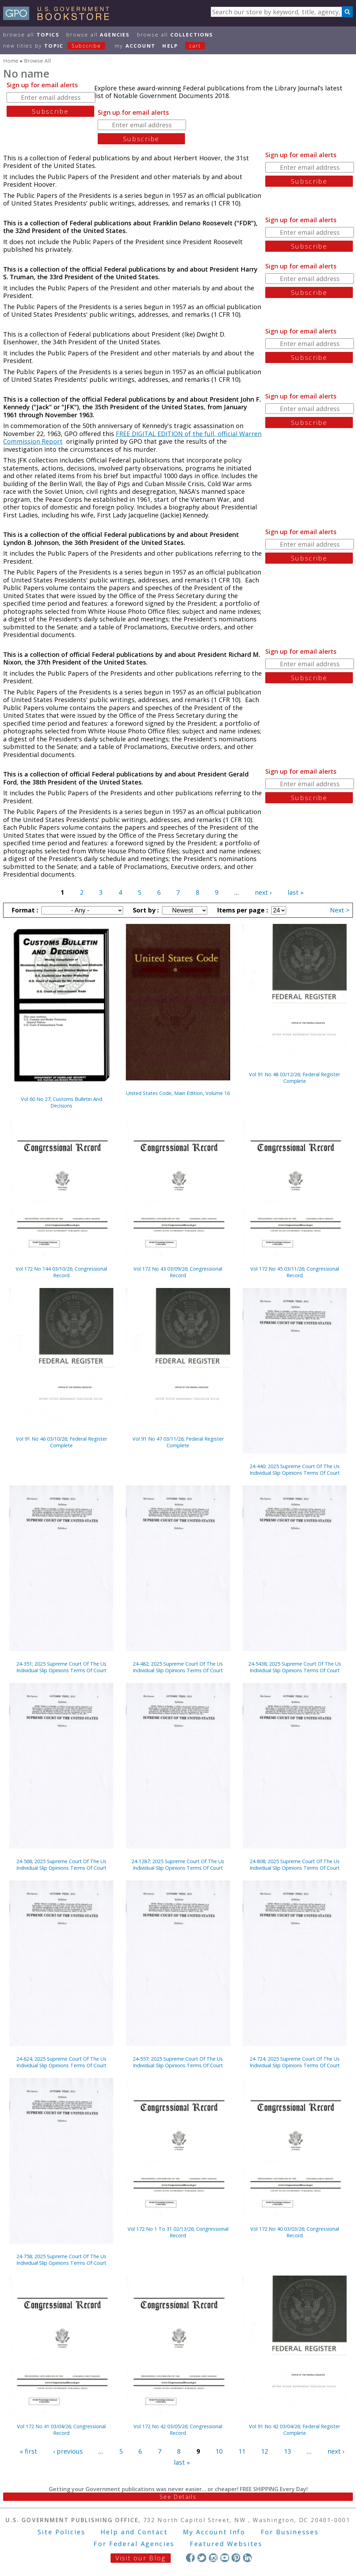 The width and height of the screenshot is (356, 2576). Describe the element at coordinates (178, 1667) in the screenshot. I see `24-482; 2025 Supreme Court Of The Us Individual Slip Opinions Terms Of Court` at that location.